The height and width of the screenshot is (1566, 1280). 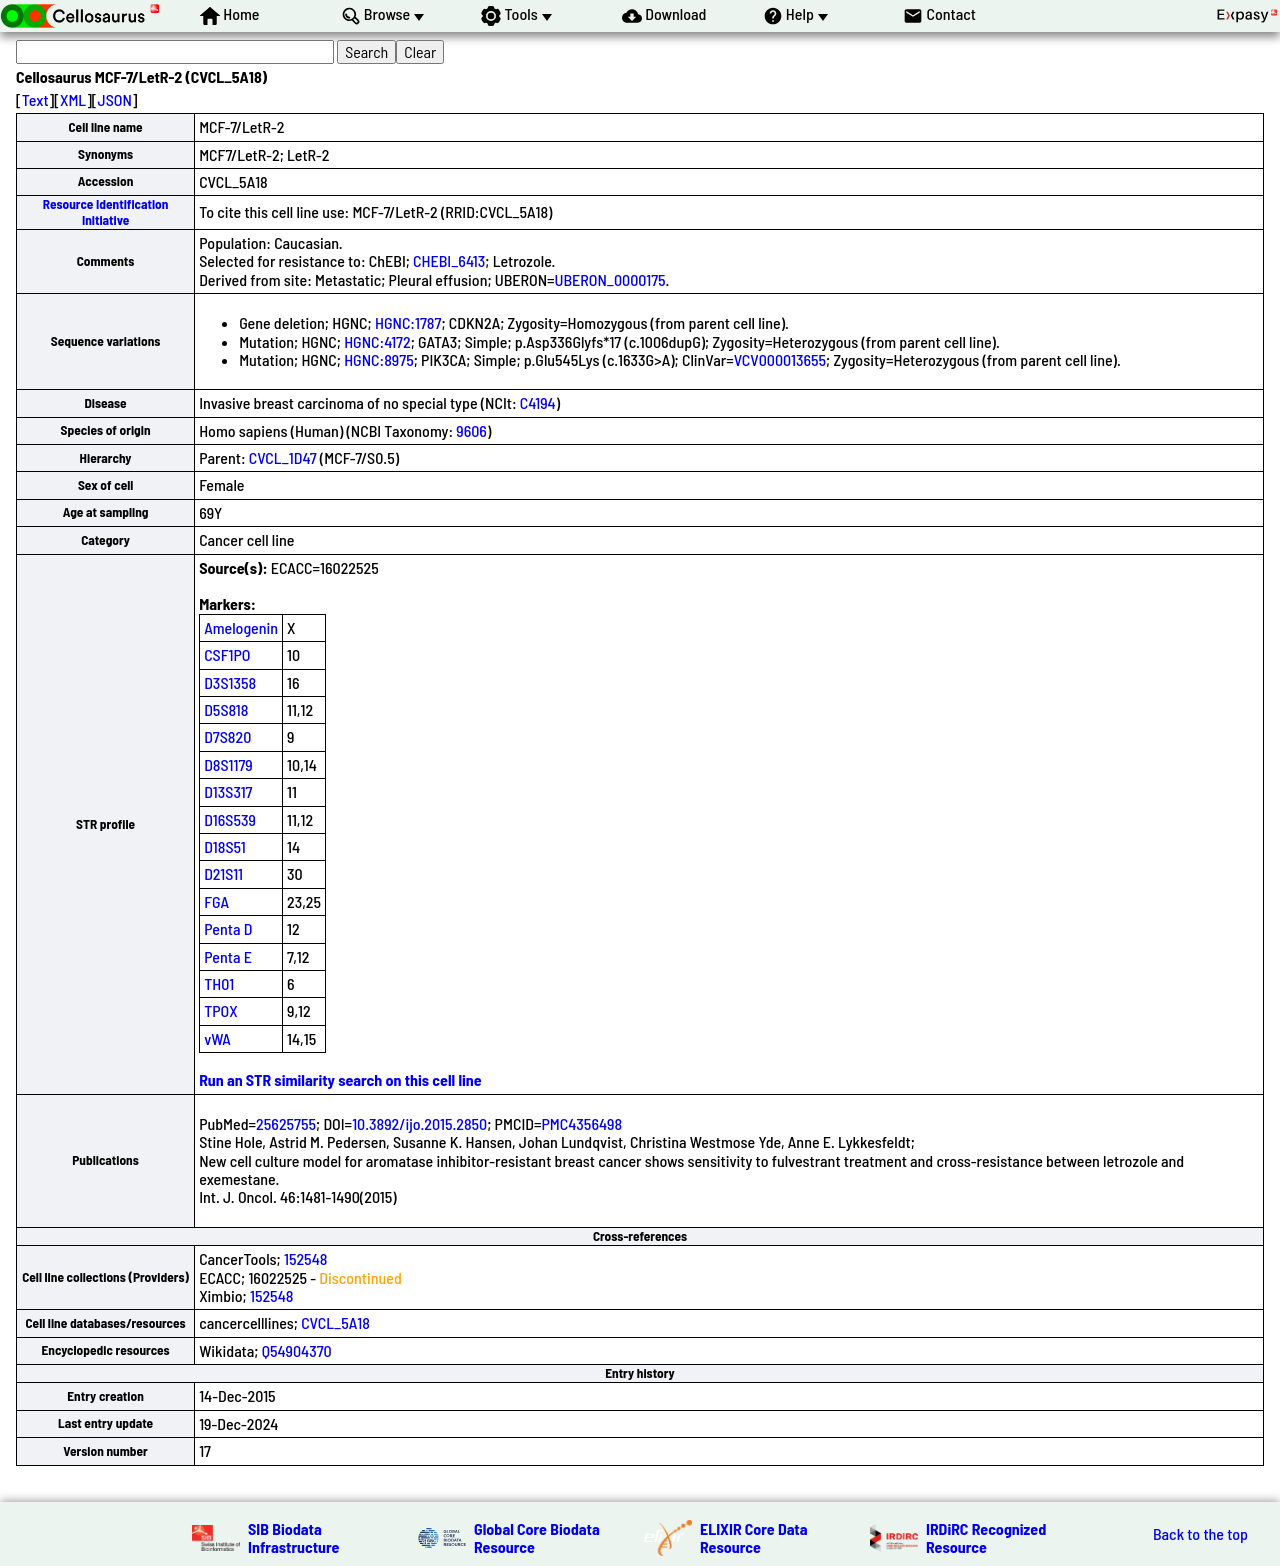 What do you see at coordinates (419, 1123) in the screenshot?
I see `10.3892/ijo.2015.2850` at bounding box center [419, 1123].